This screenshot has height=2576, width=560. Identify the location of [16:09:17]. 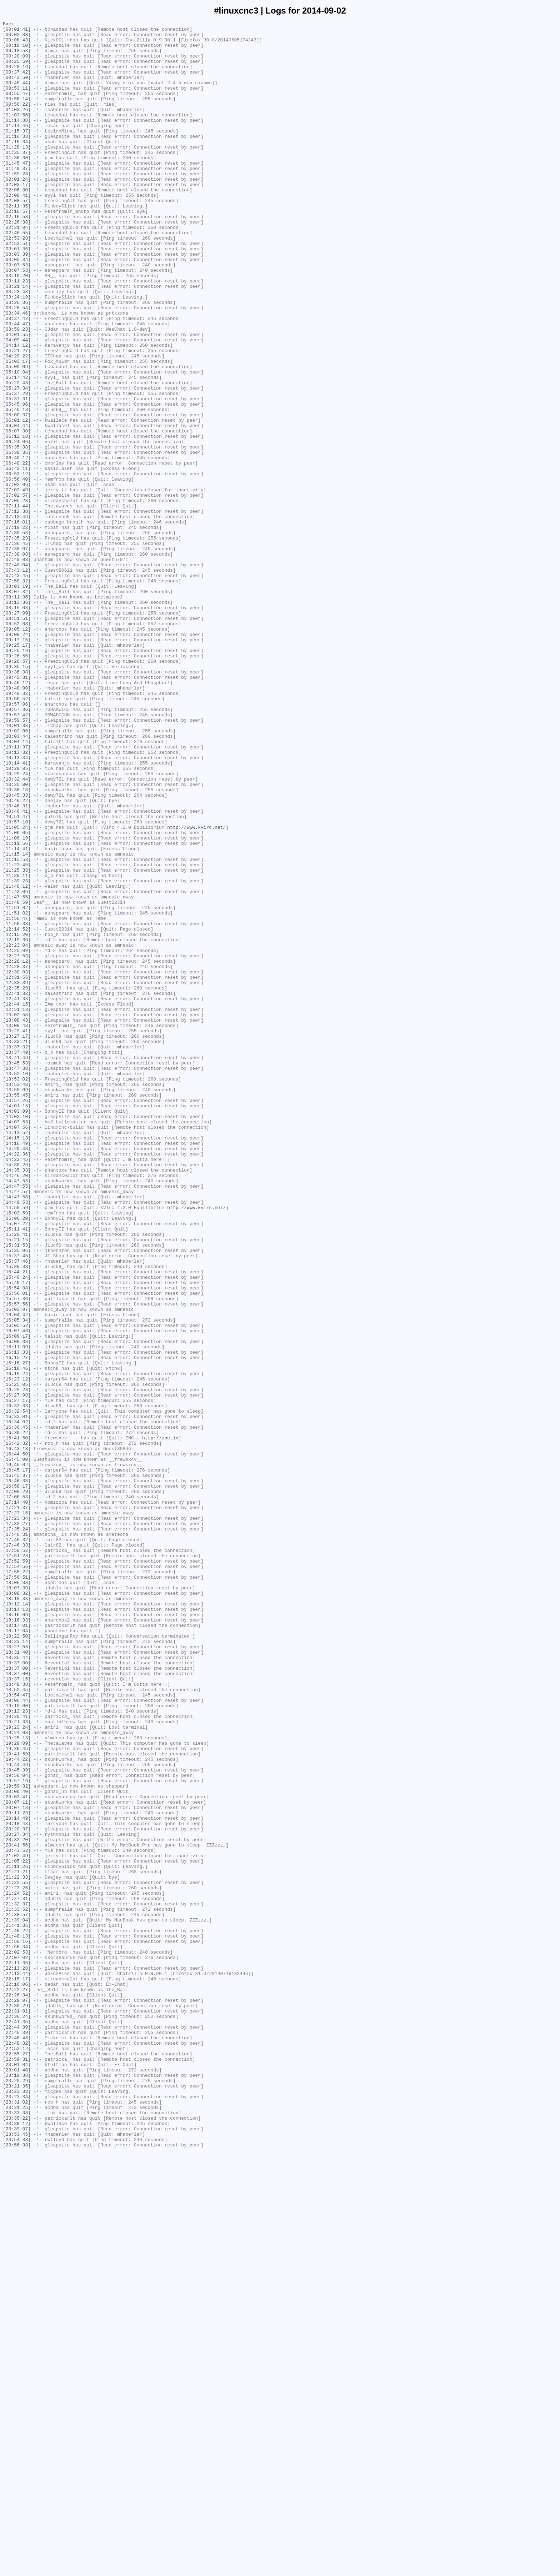
(17, 1599).